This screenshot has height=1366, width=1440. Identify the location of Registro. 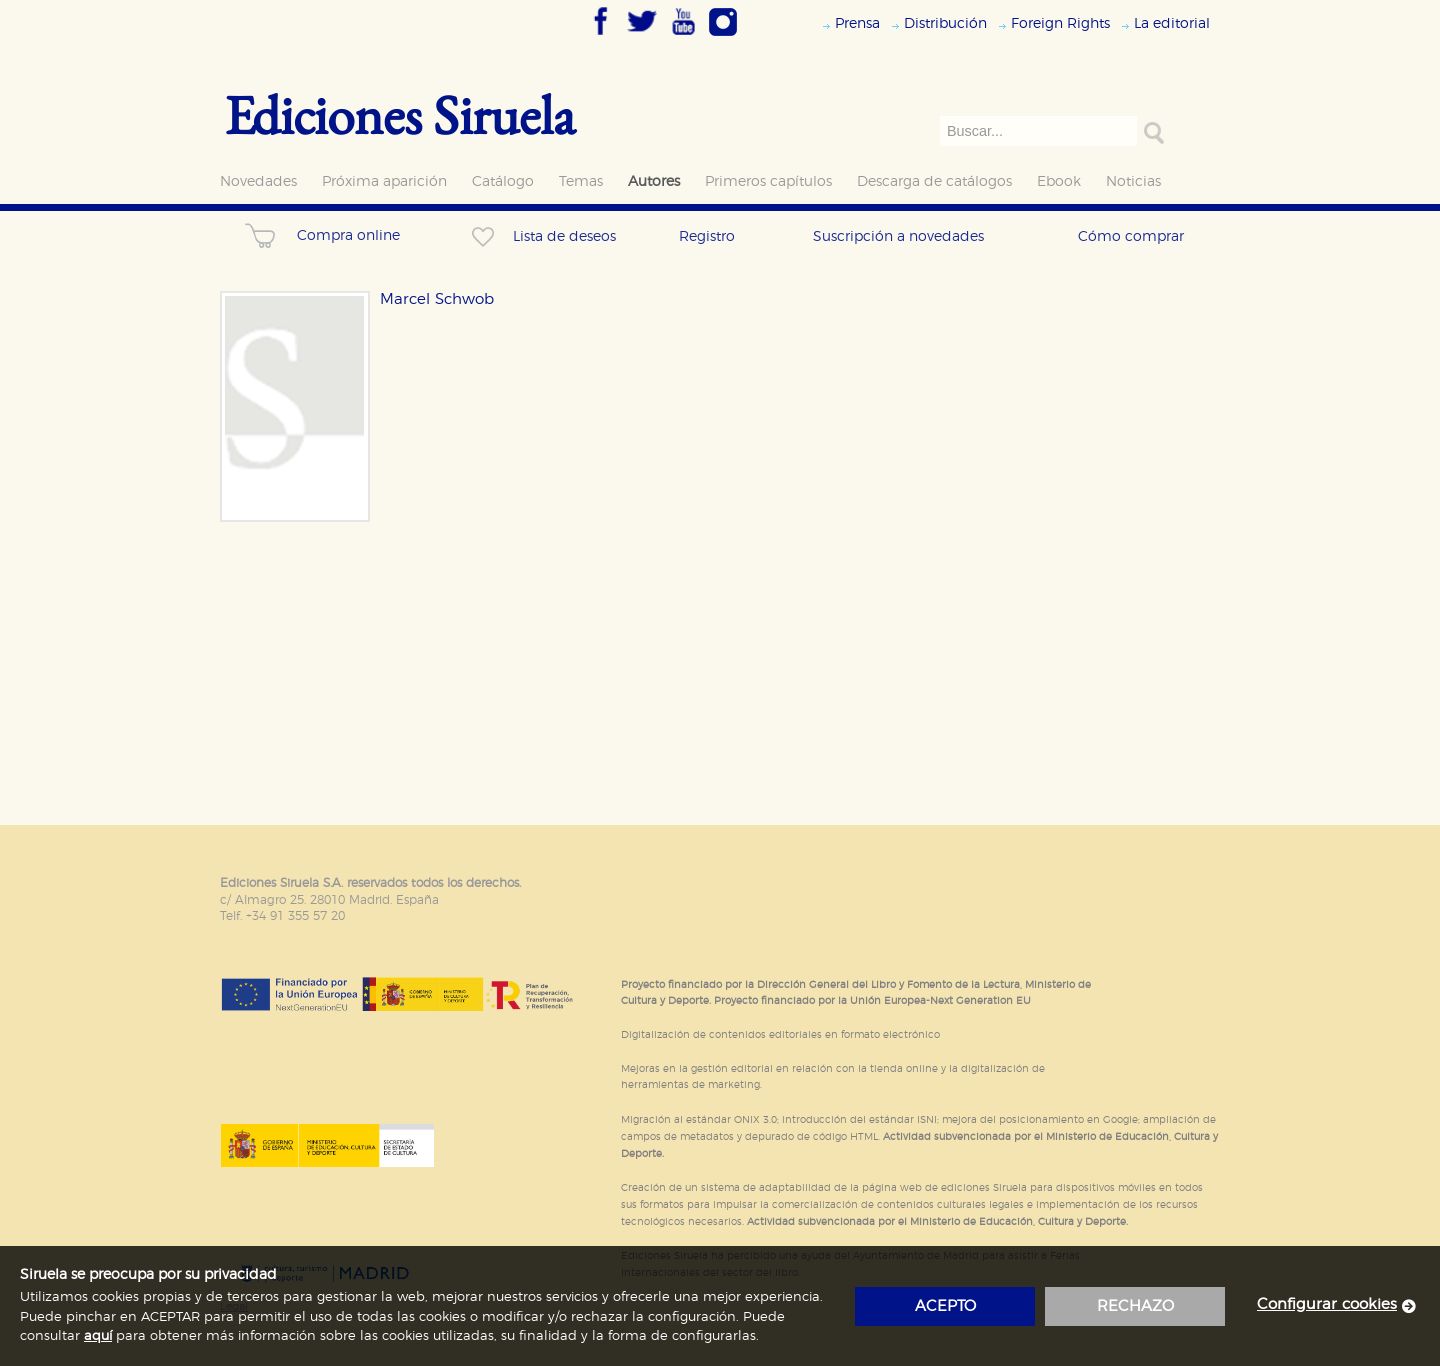
(707, 236).